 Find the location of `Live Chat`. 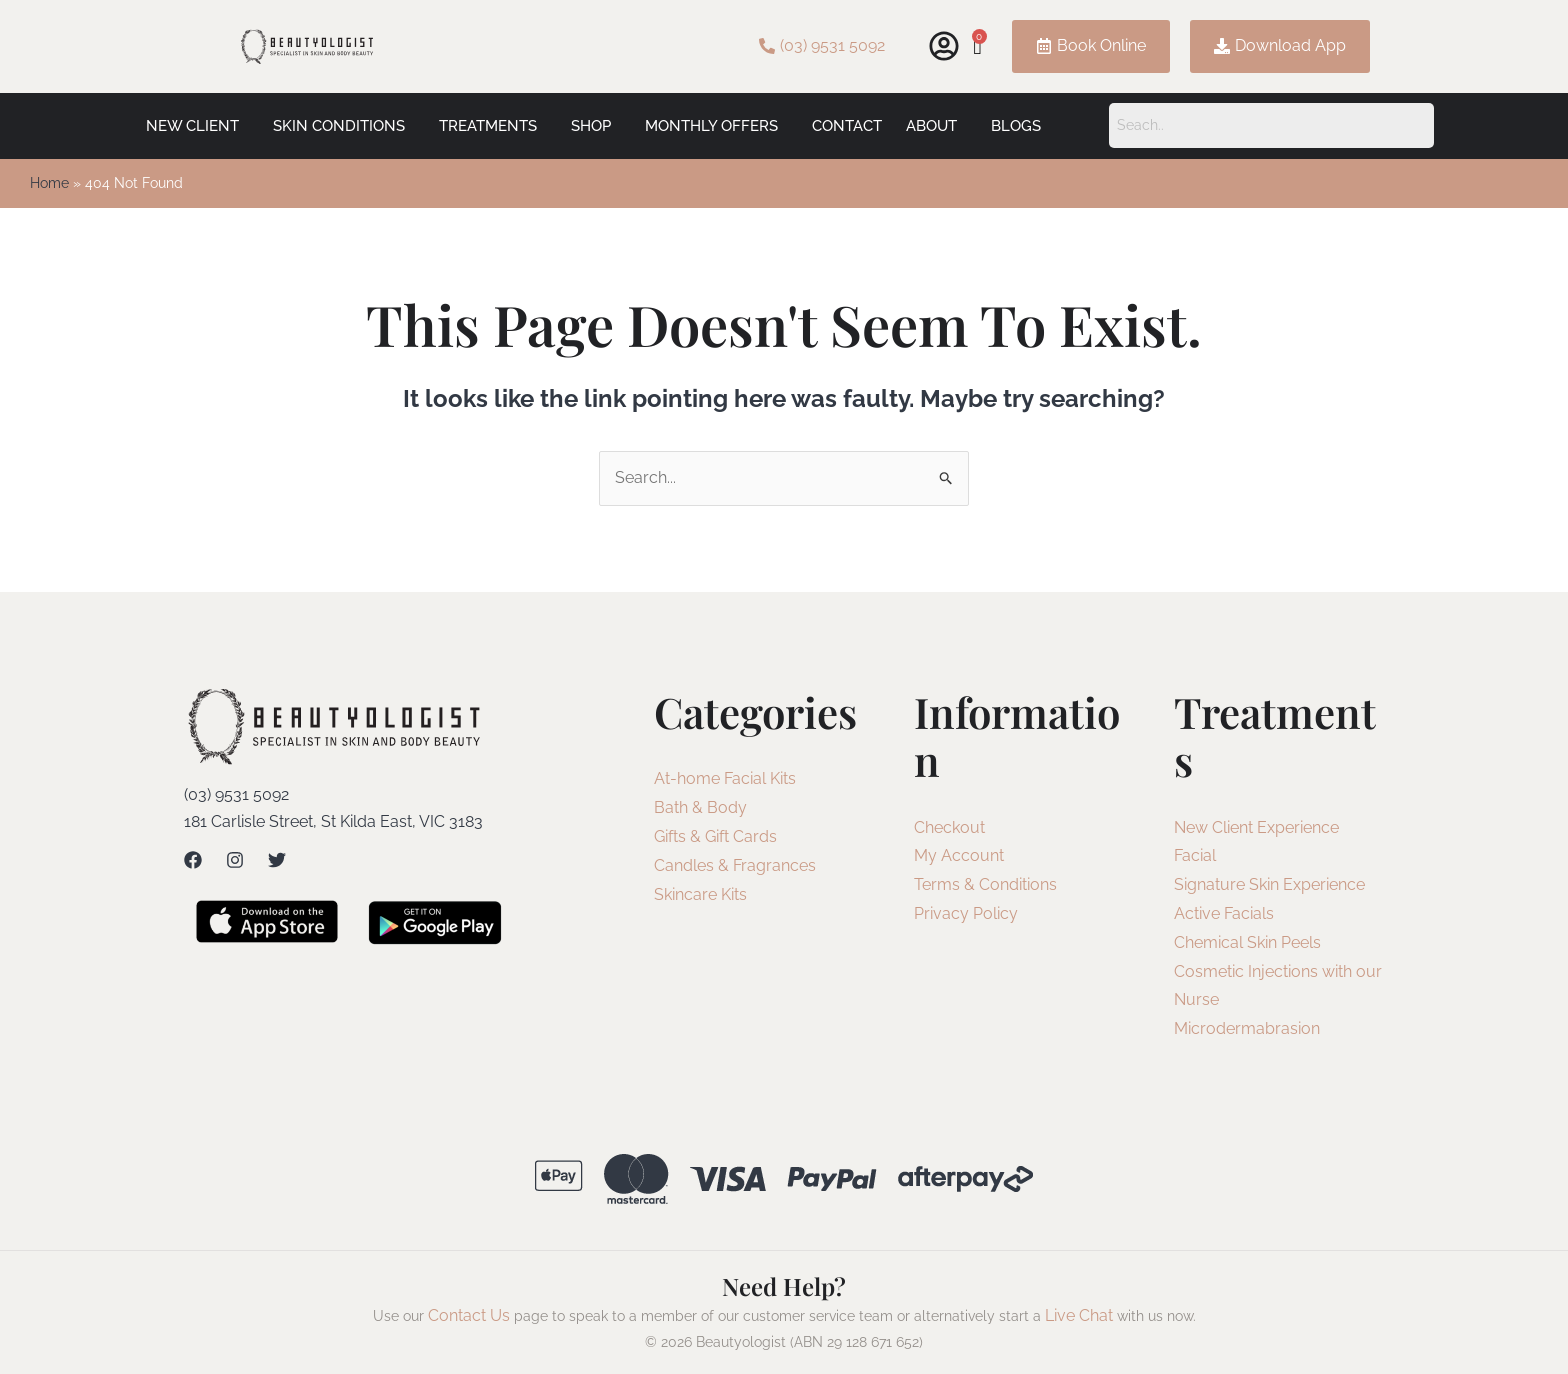

Live Chat is located at coordinates (1079, 1315).